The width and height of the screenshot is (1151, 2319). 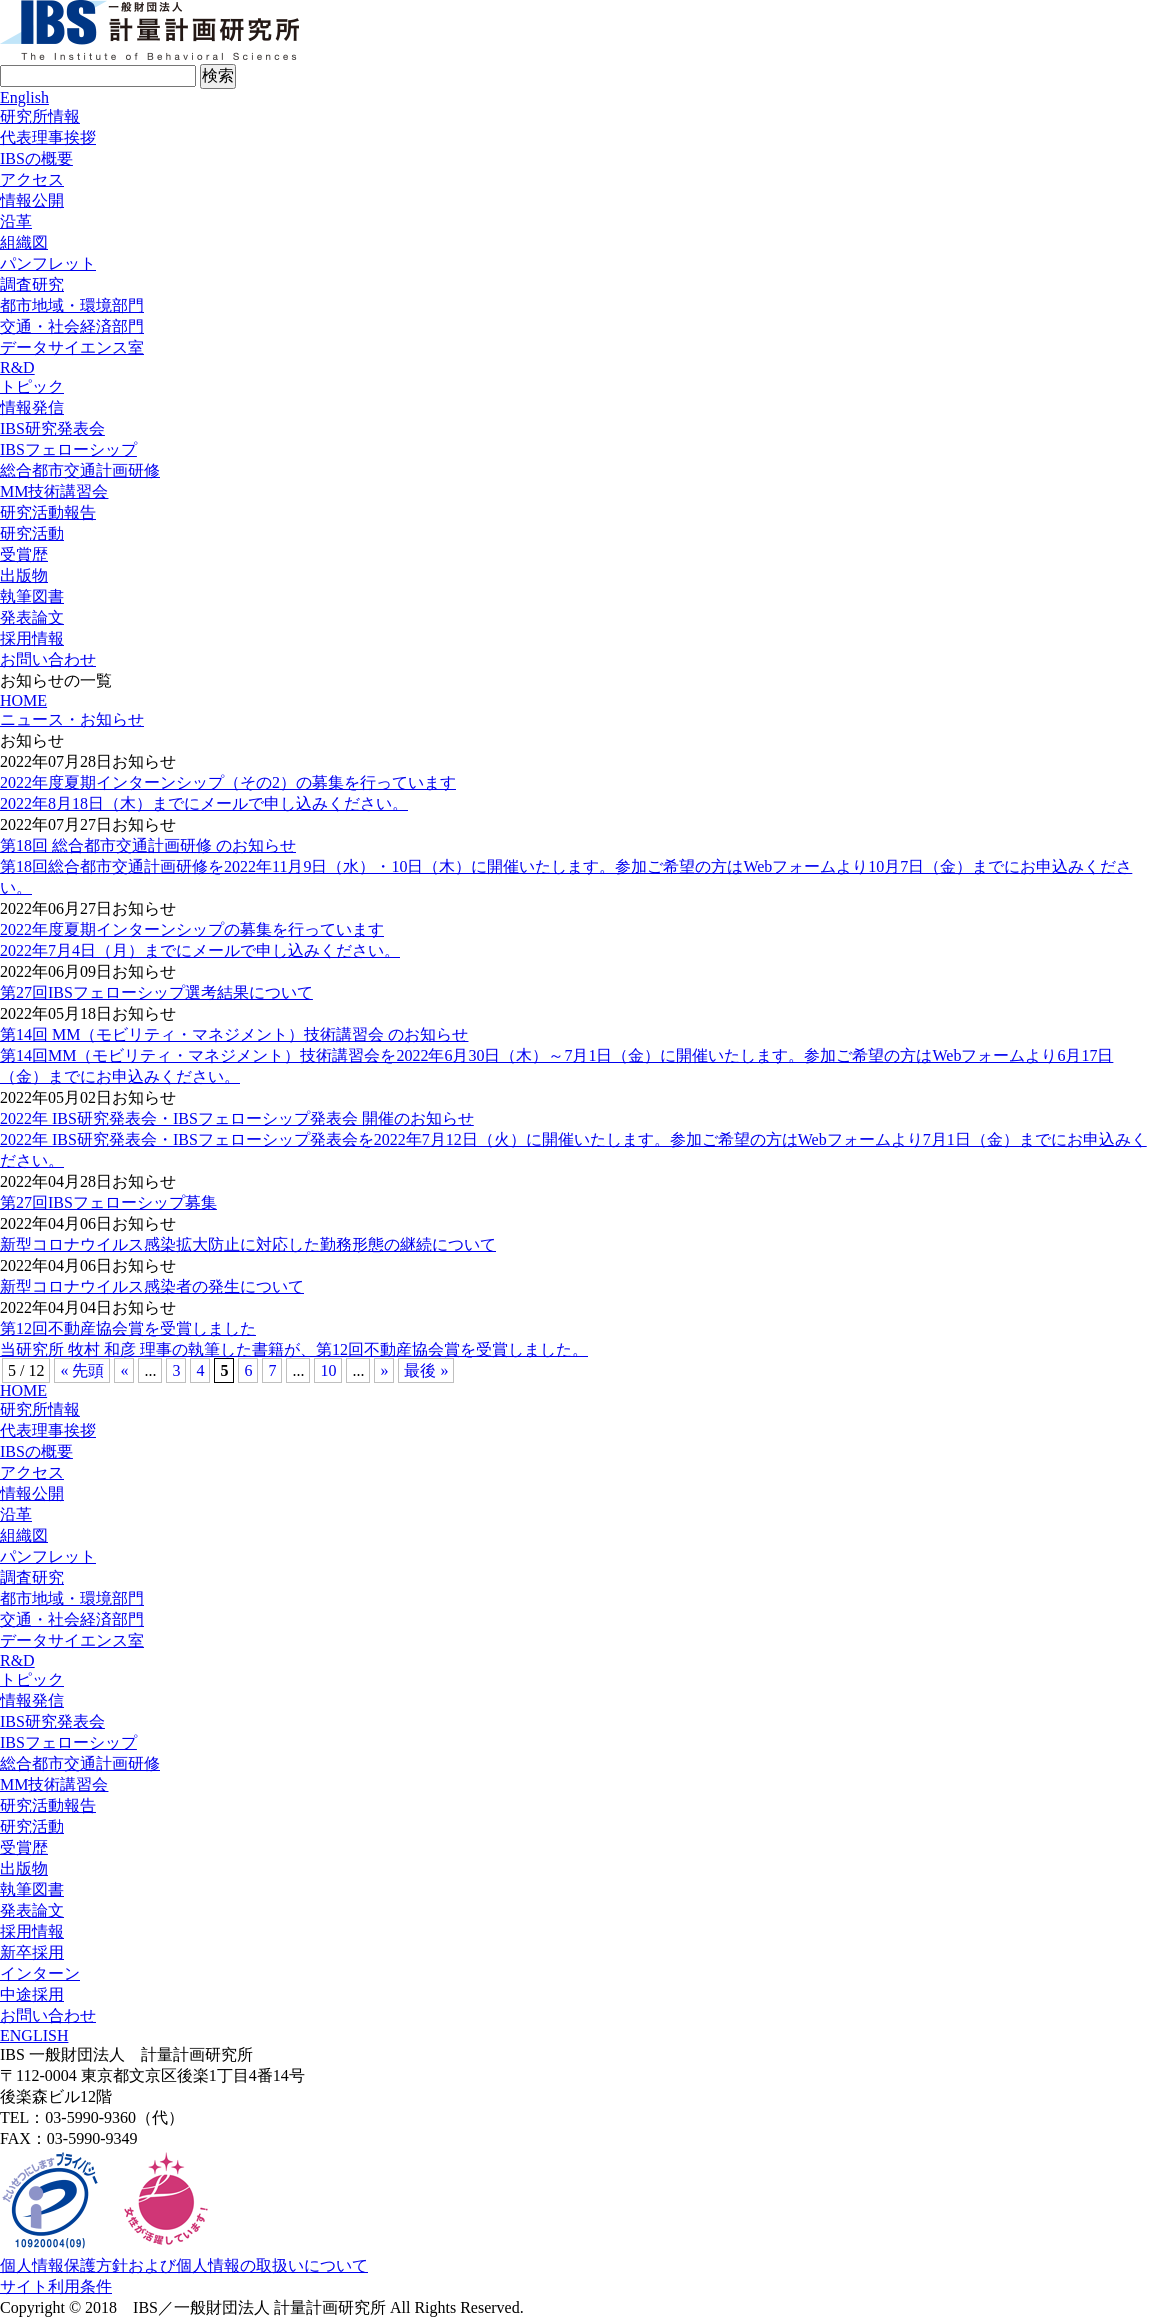 I want to click on ニュース・お知らせ, so click(x=72, y=719).